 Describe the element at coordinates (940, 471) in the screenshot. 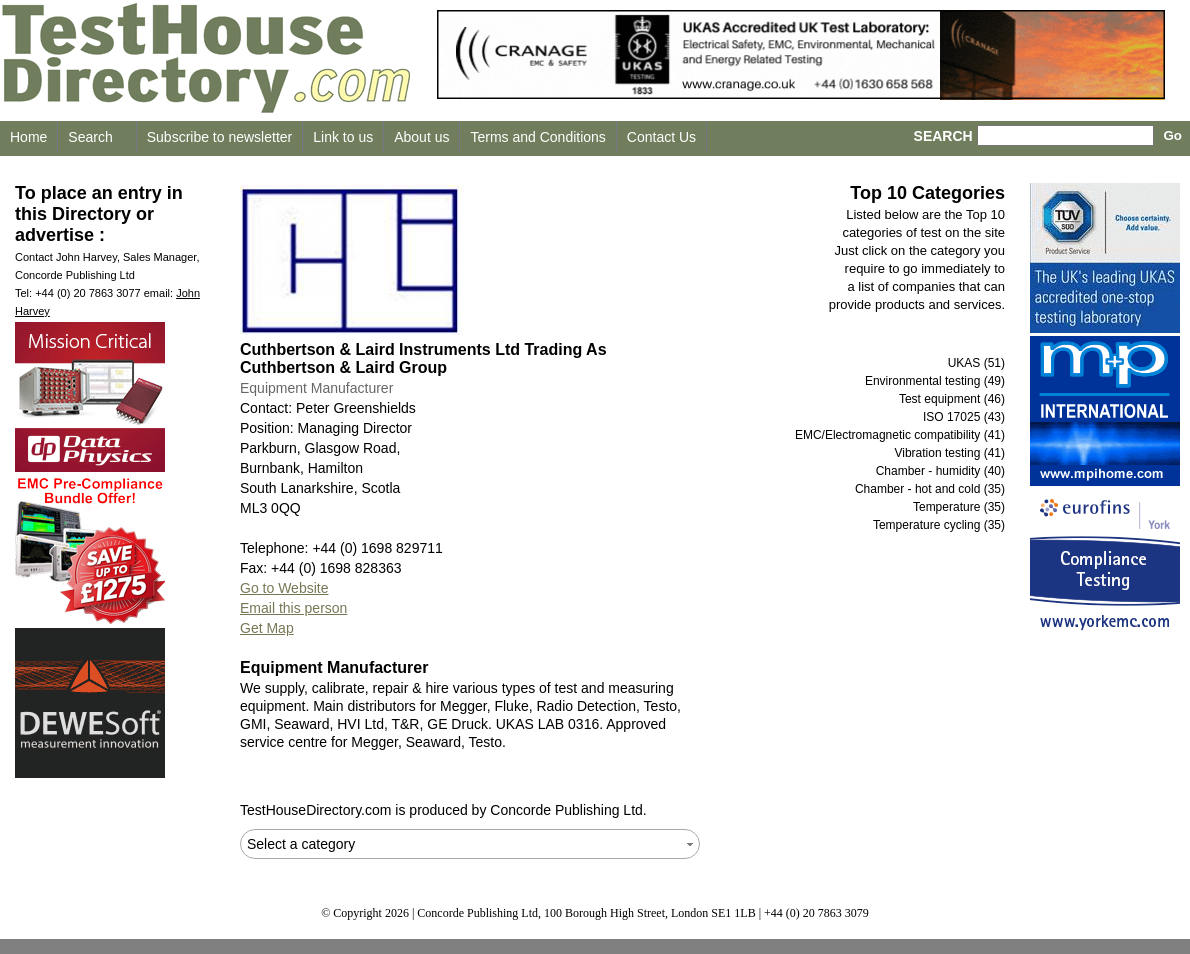

I see `Chamber - humidity (40)` at that location.